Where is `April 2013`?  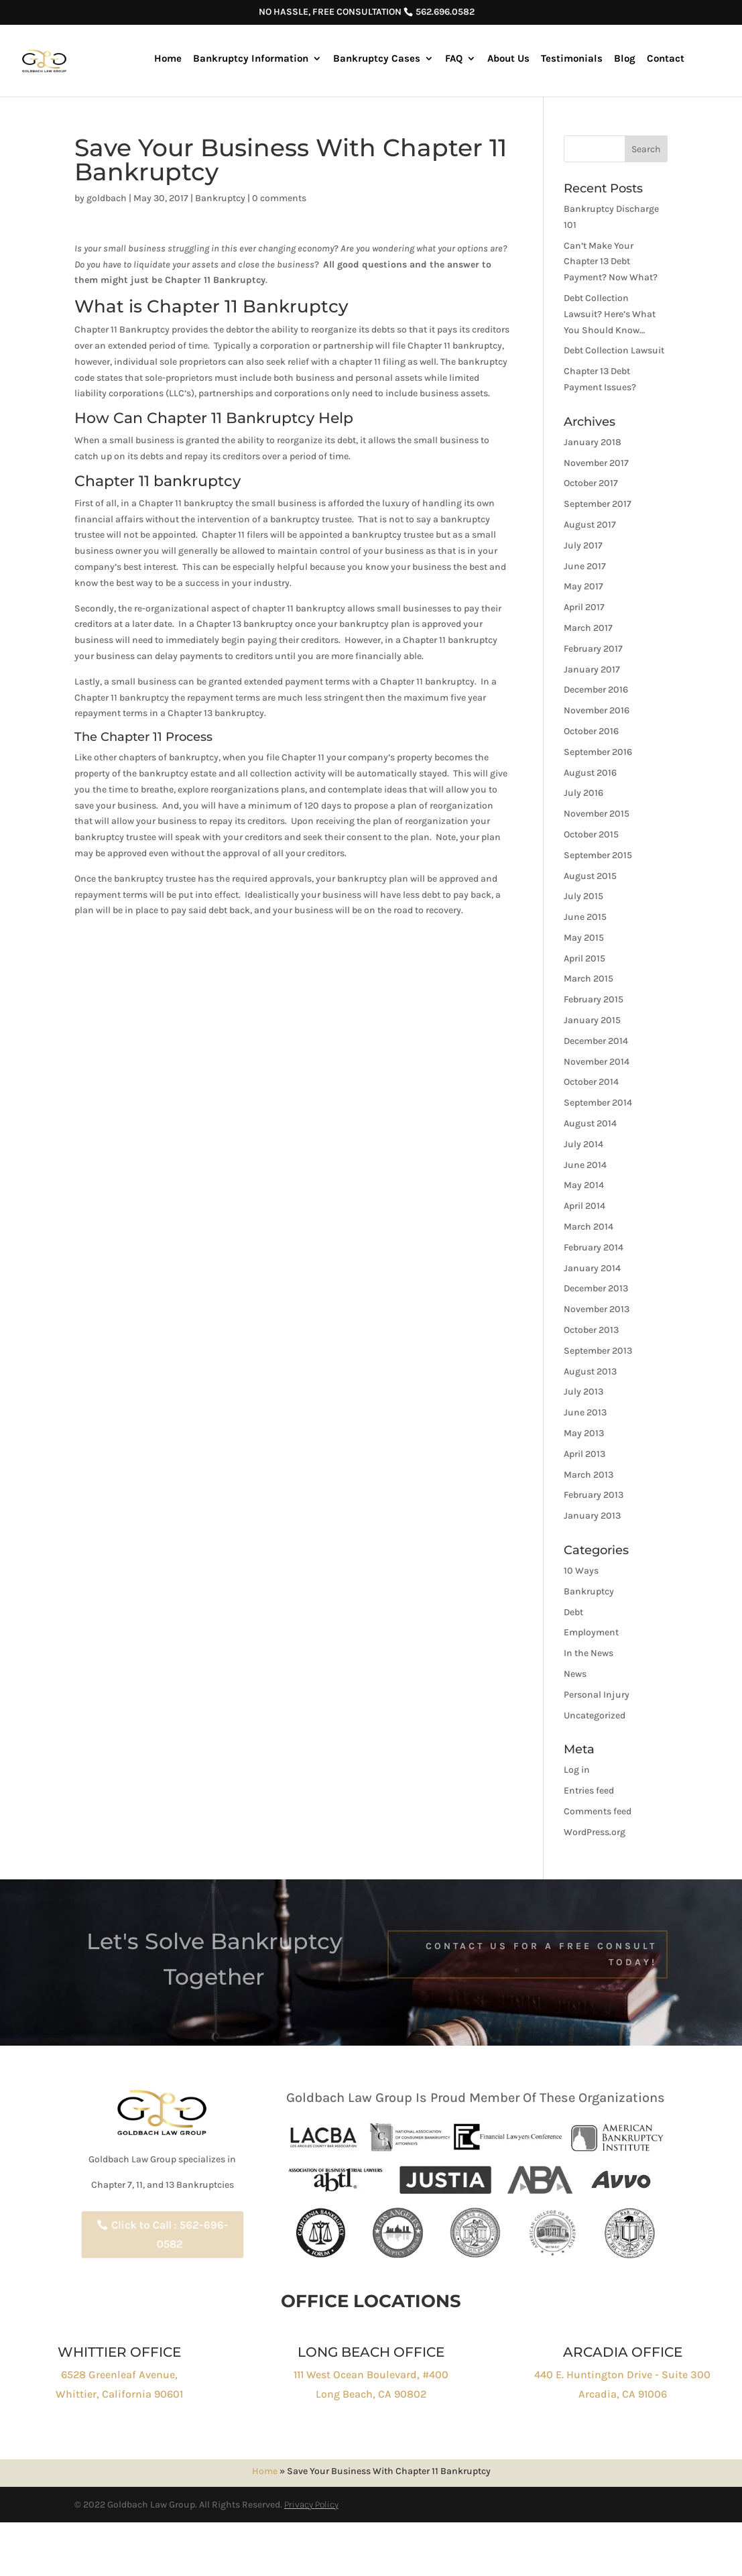 April 2013 is located at coordinates (584, 1454).